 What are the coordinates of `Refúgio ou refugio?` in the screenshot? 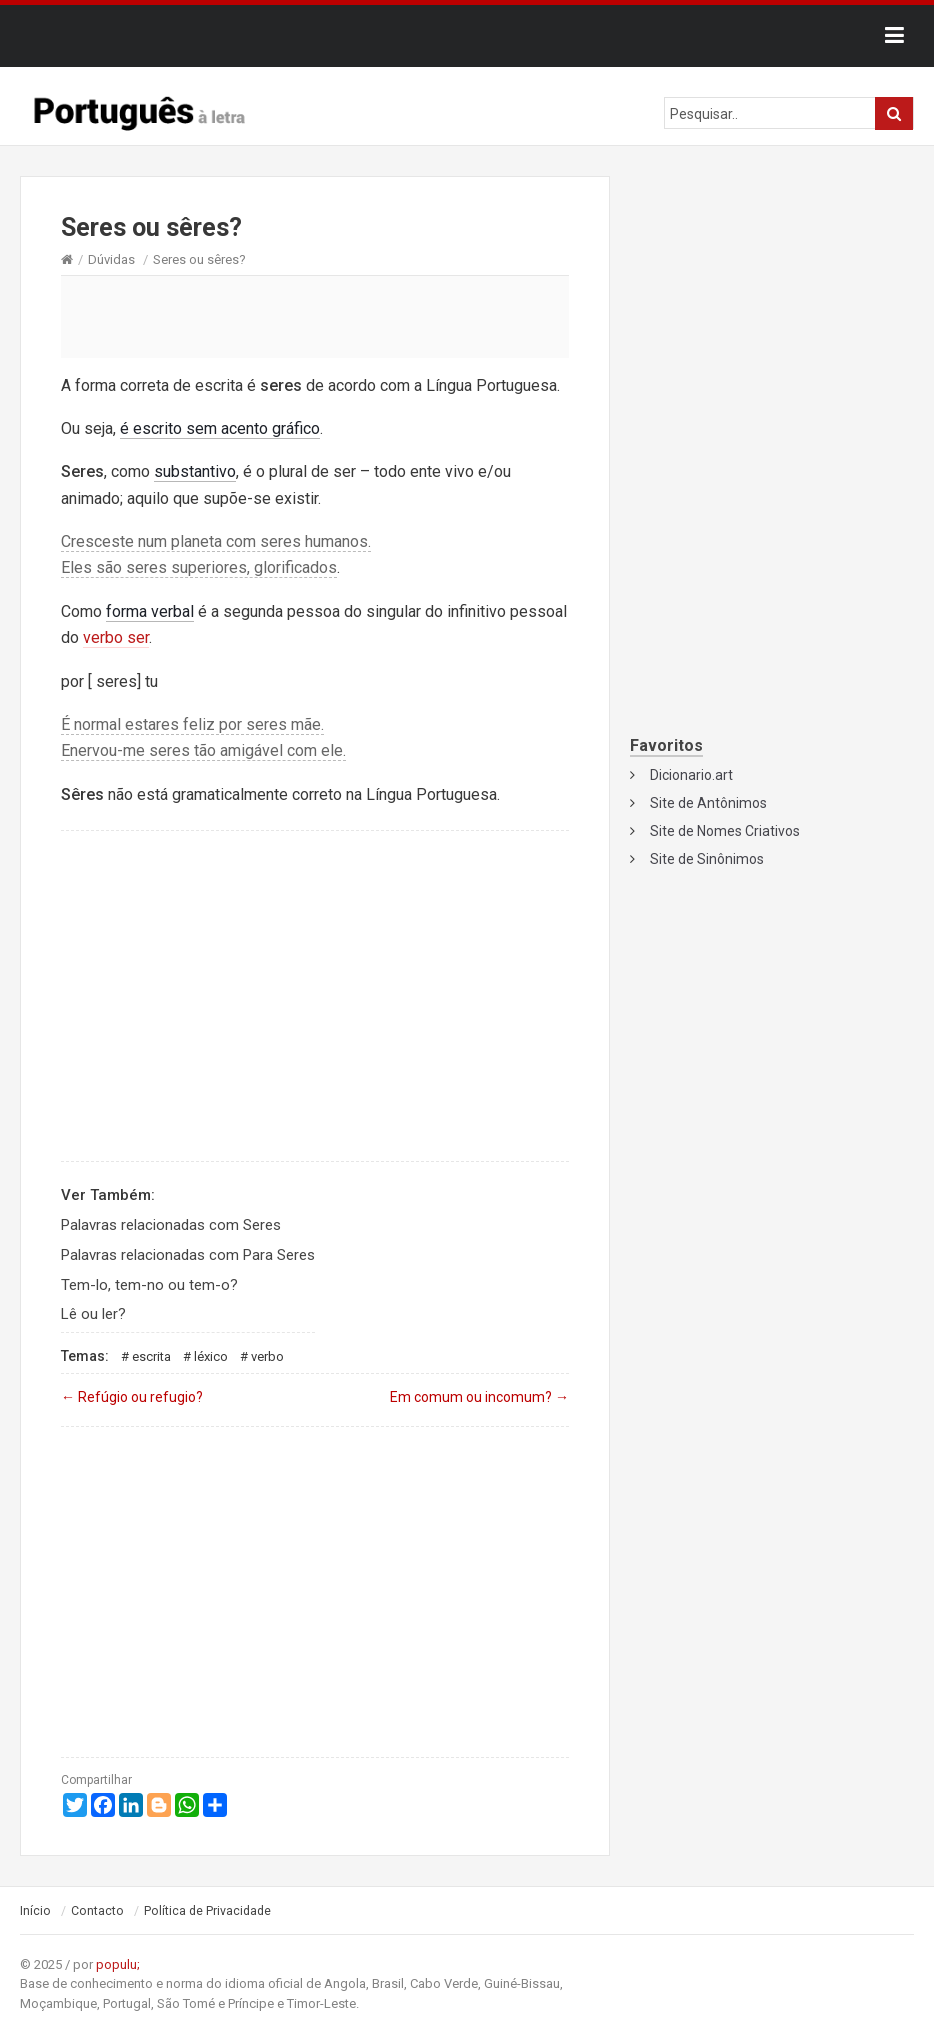 It's located at (132, 1397).